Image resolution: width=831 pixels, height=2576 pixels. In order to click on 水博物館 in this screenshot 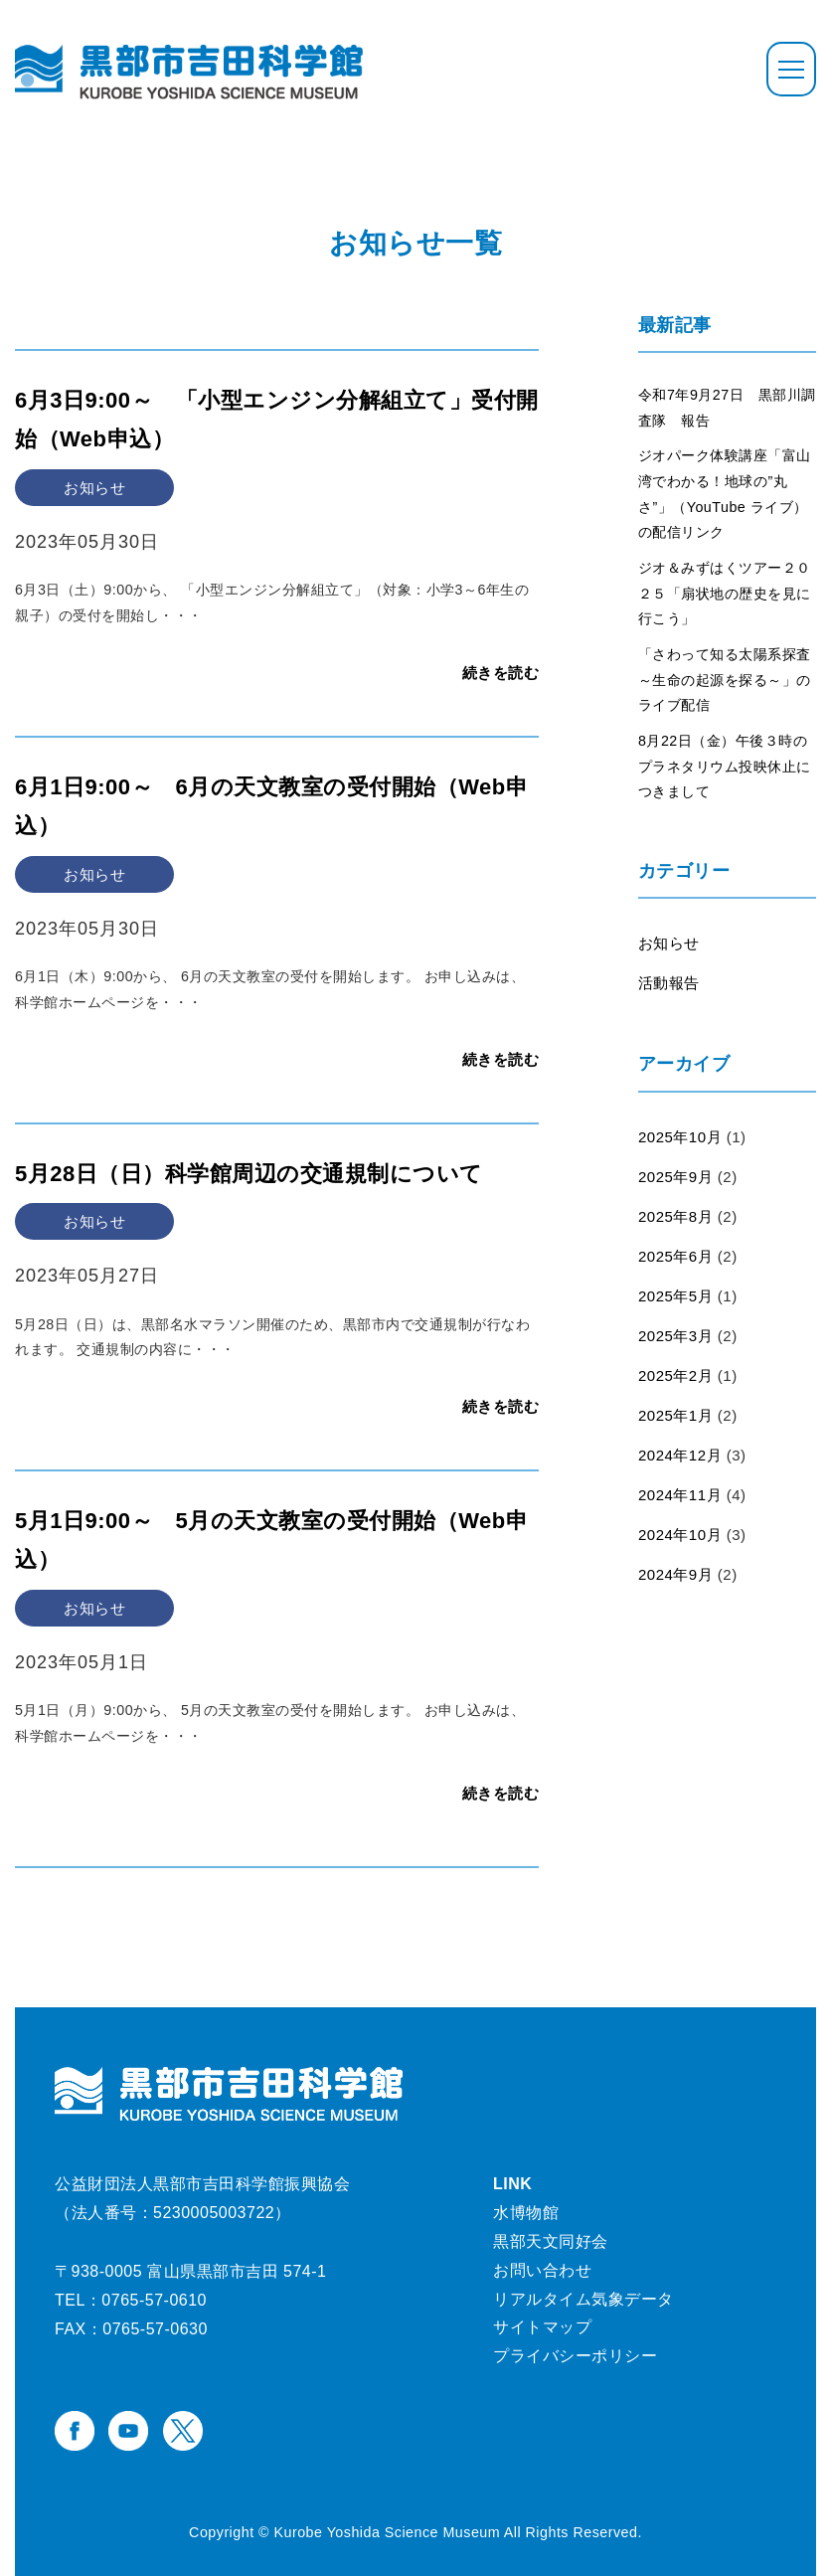, I will do `click(526, 2212)`.